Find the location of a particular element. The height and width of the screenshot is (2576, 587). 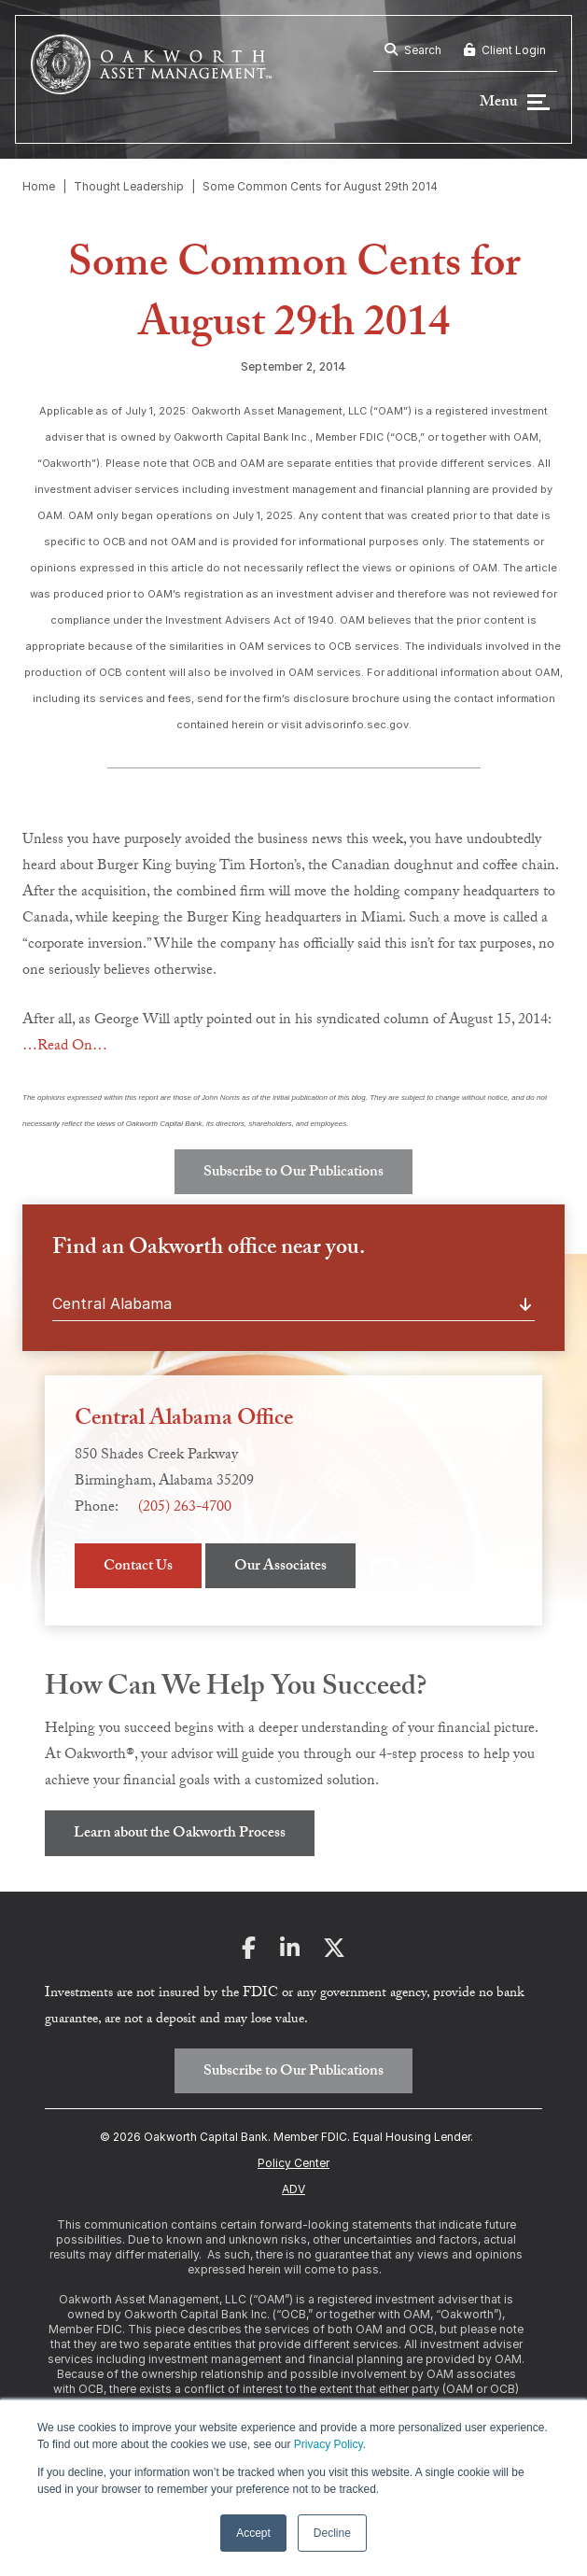

…Read On… is located at coordinates (64, 1047).